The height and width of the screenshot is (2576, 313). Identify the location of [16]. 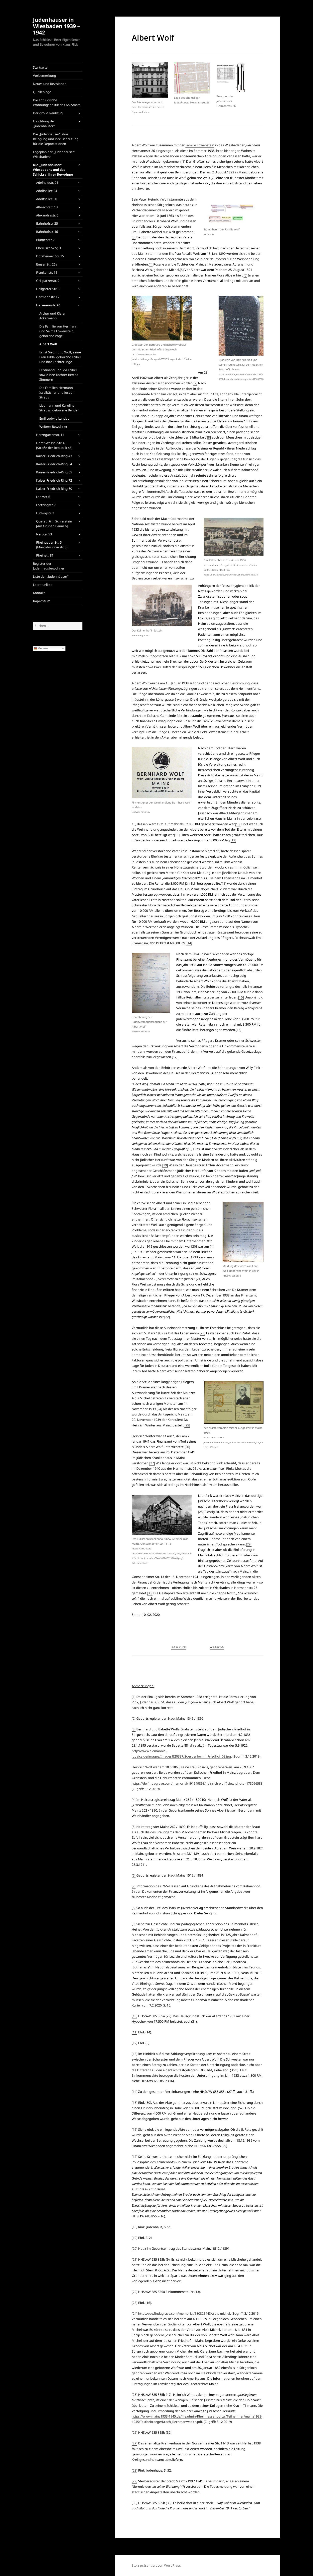
(238, 1030).